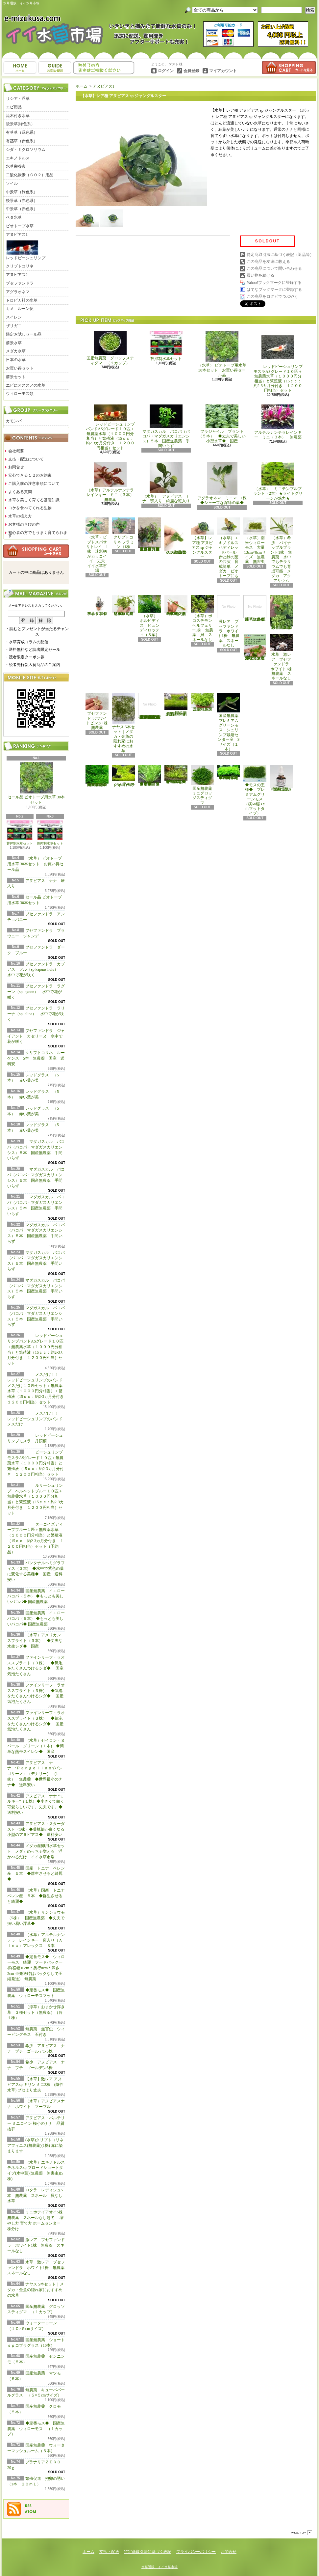 This screenshot has width=319, height=2576. What do you see at coordinates (175, 605) in the screenshot?
I see `（水草）ジャイアントヘアーグラス５株 無農薬 スネールなし` at bounding box center [175, 605].